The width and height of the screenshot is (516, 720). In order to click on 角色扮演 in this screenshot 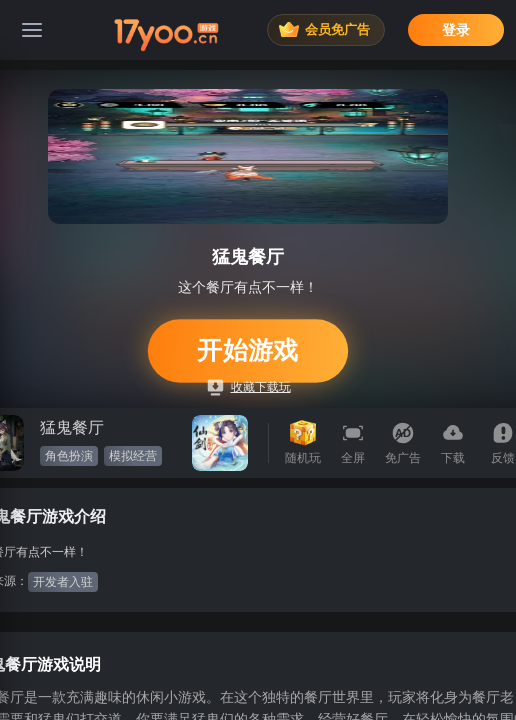, I will do `click(69, 456)`.